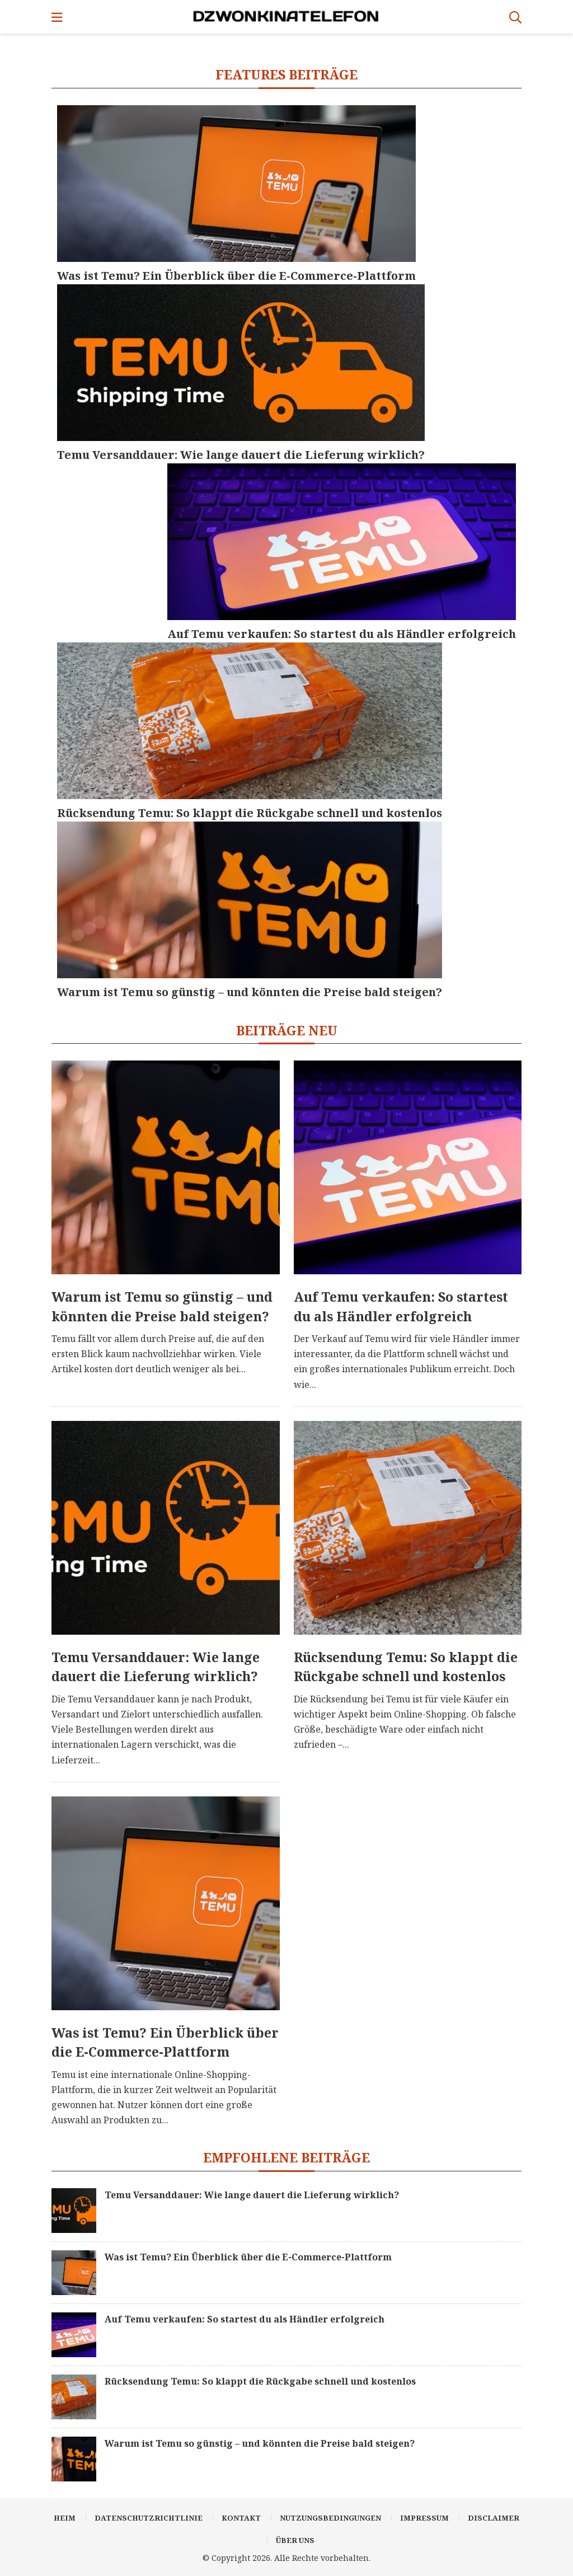 The height and width of the screenshot is (2576, 573). Describe the element at coordinates (165, 2042) in the screenshot. I see `Was ist Temu? Ein Überblick über die E-Commerce-Plattform` at that location.